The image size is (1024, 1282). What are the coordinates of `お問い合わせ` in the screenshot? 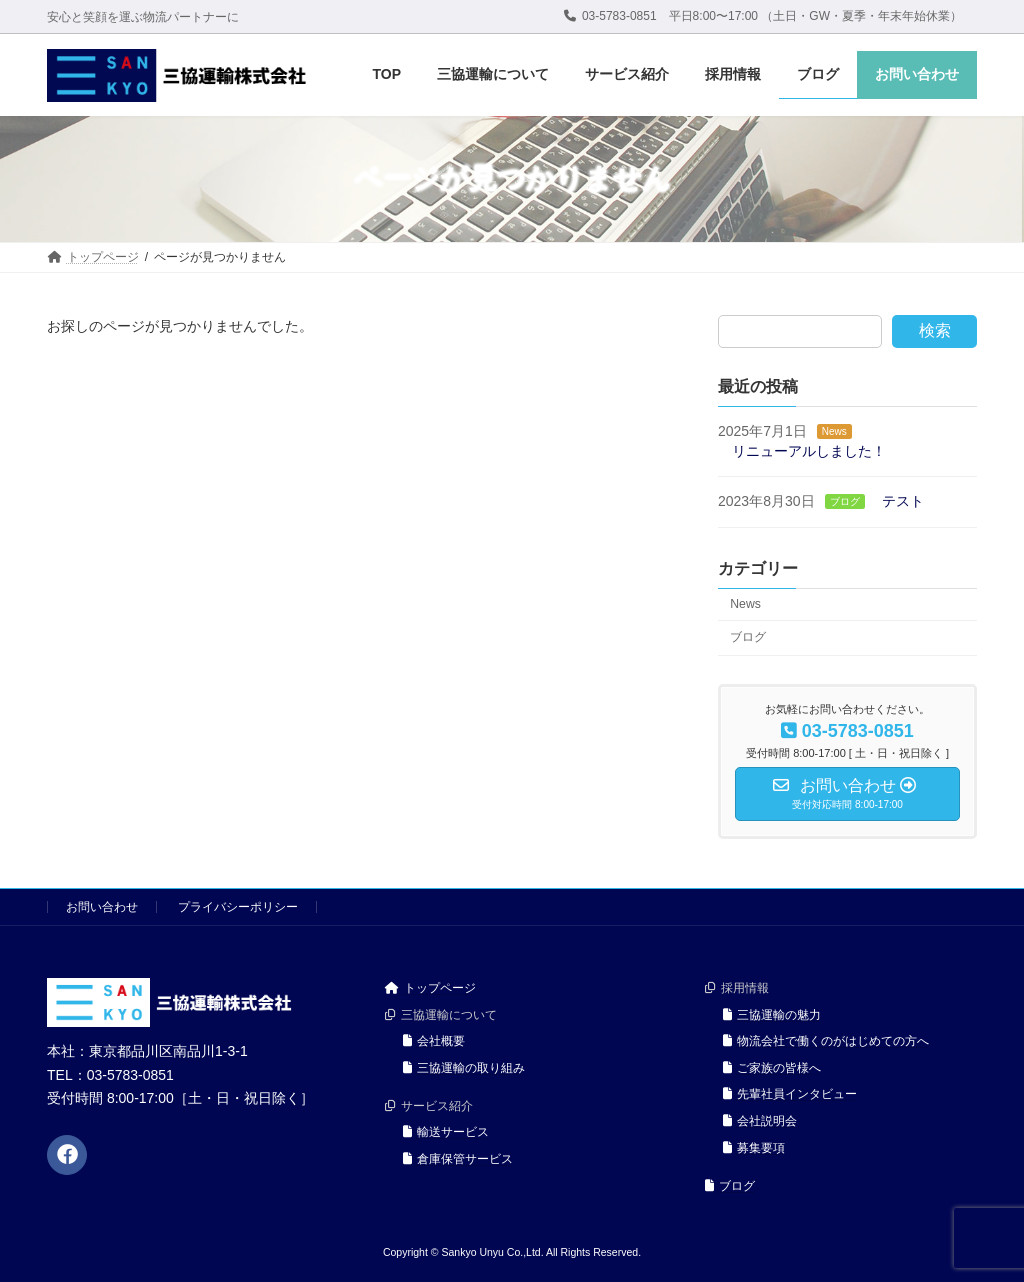 It's located at (102, 907).